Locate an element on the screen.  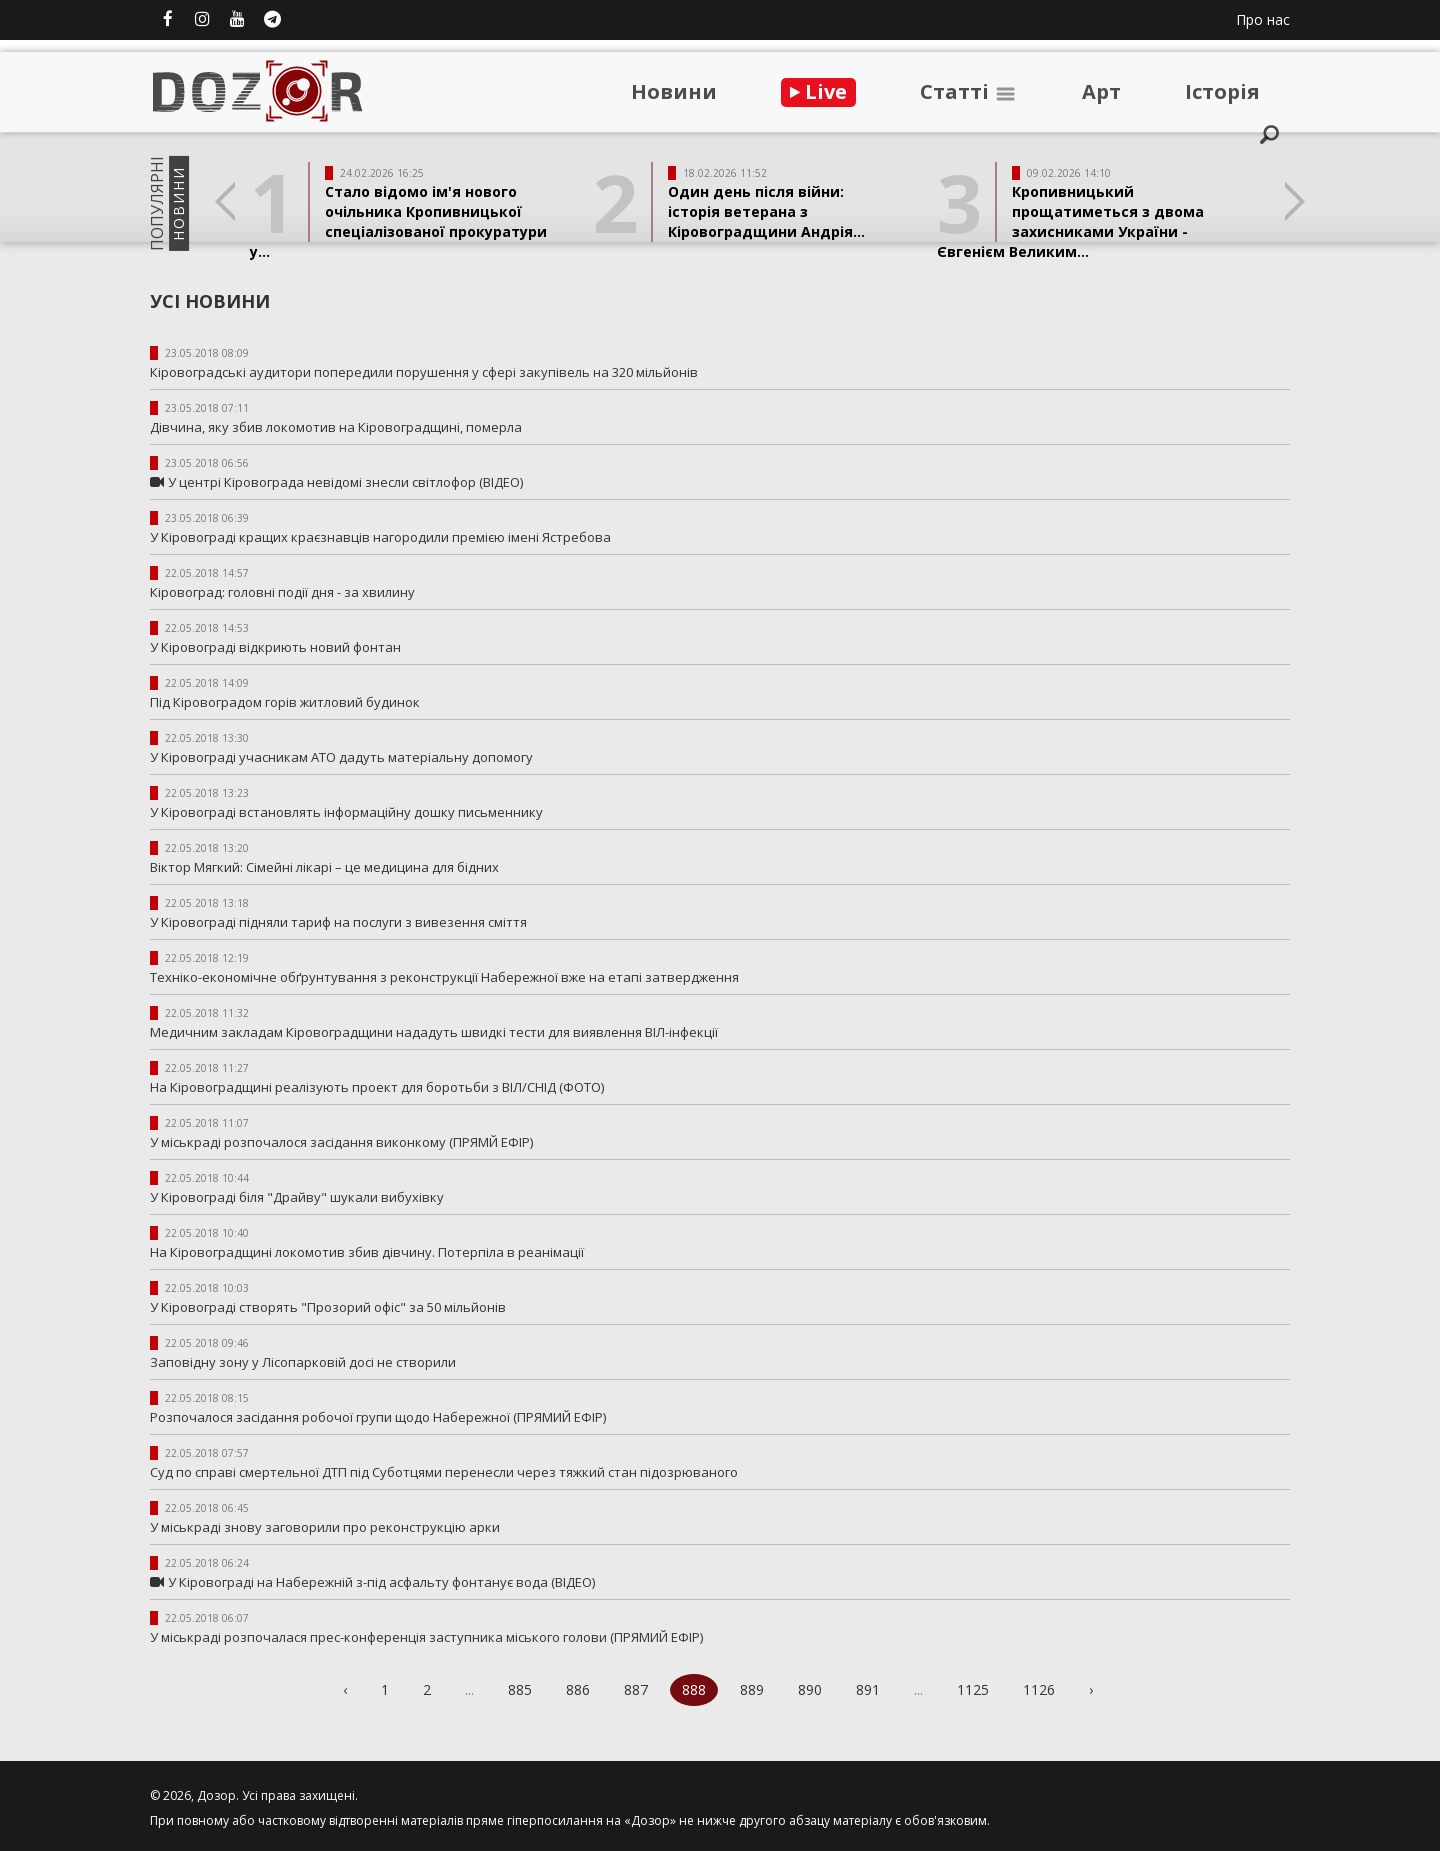
890 is located at coordinates (810, 1689).